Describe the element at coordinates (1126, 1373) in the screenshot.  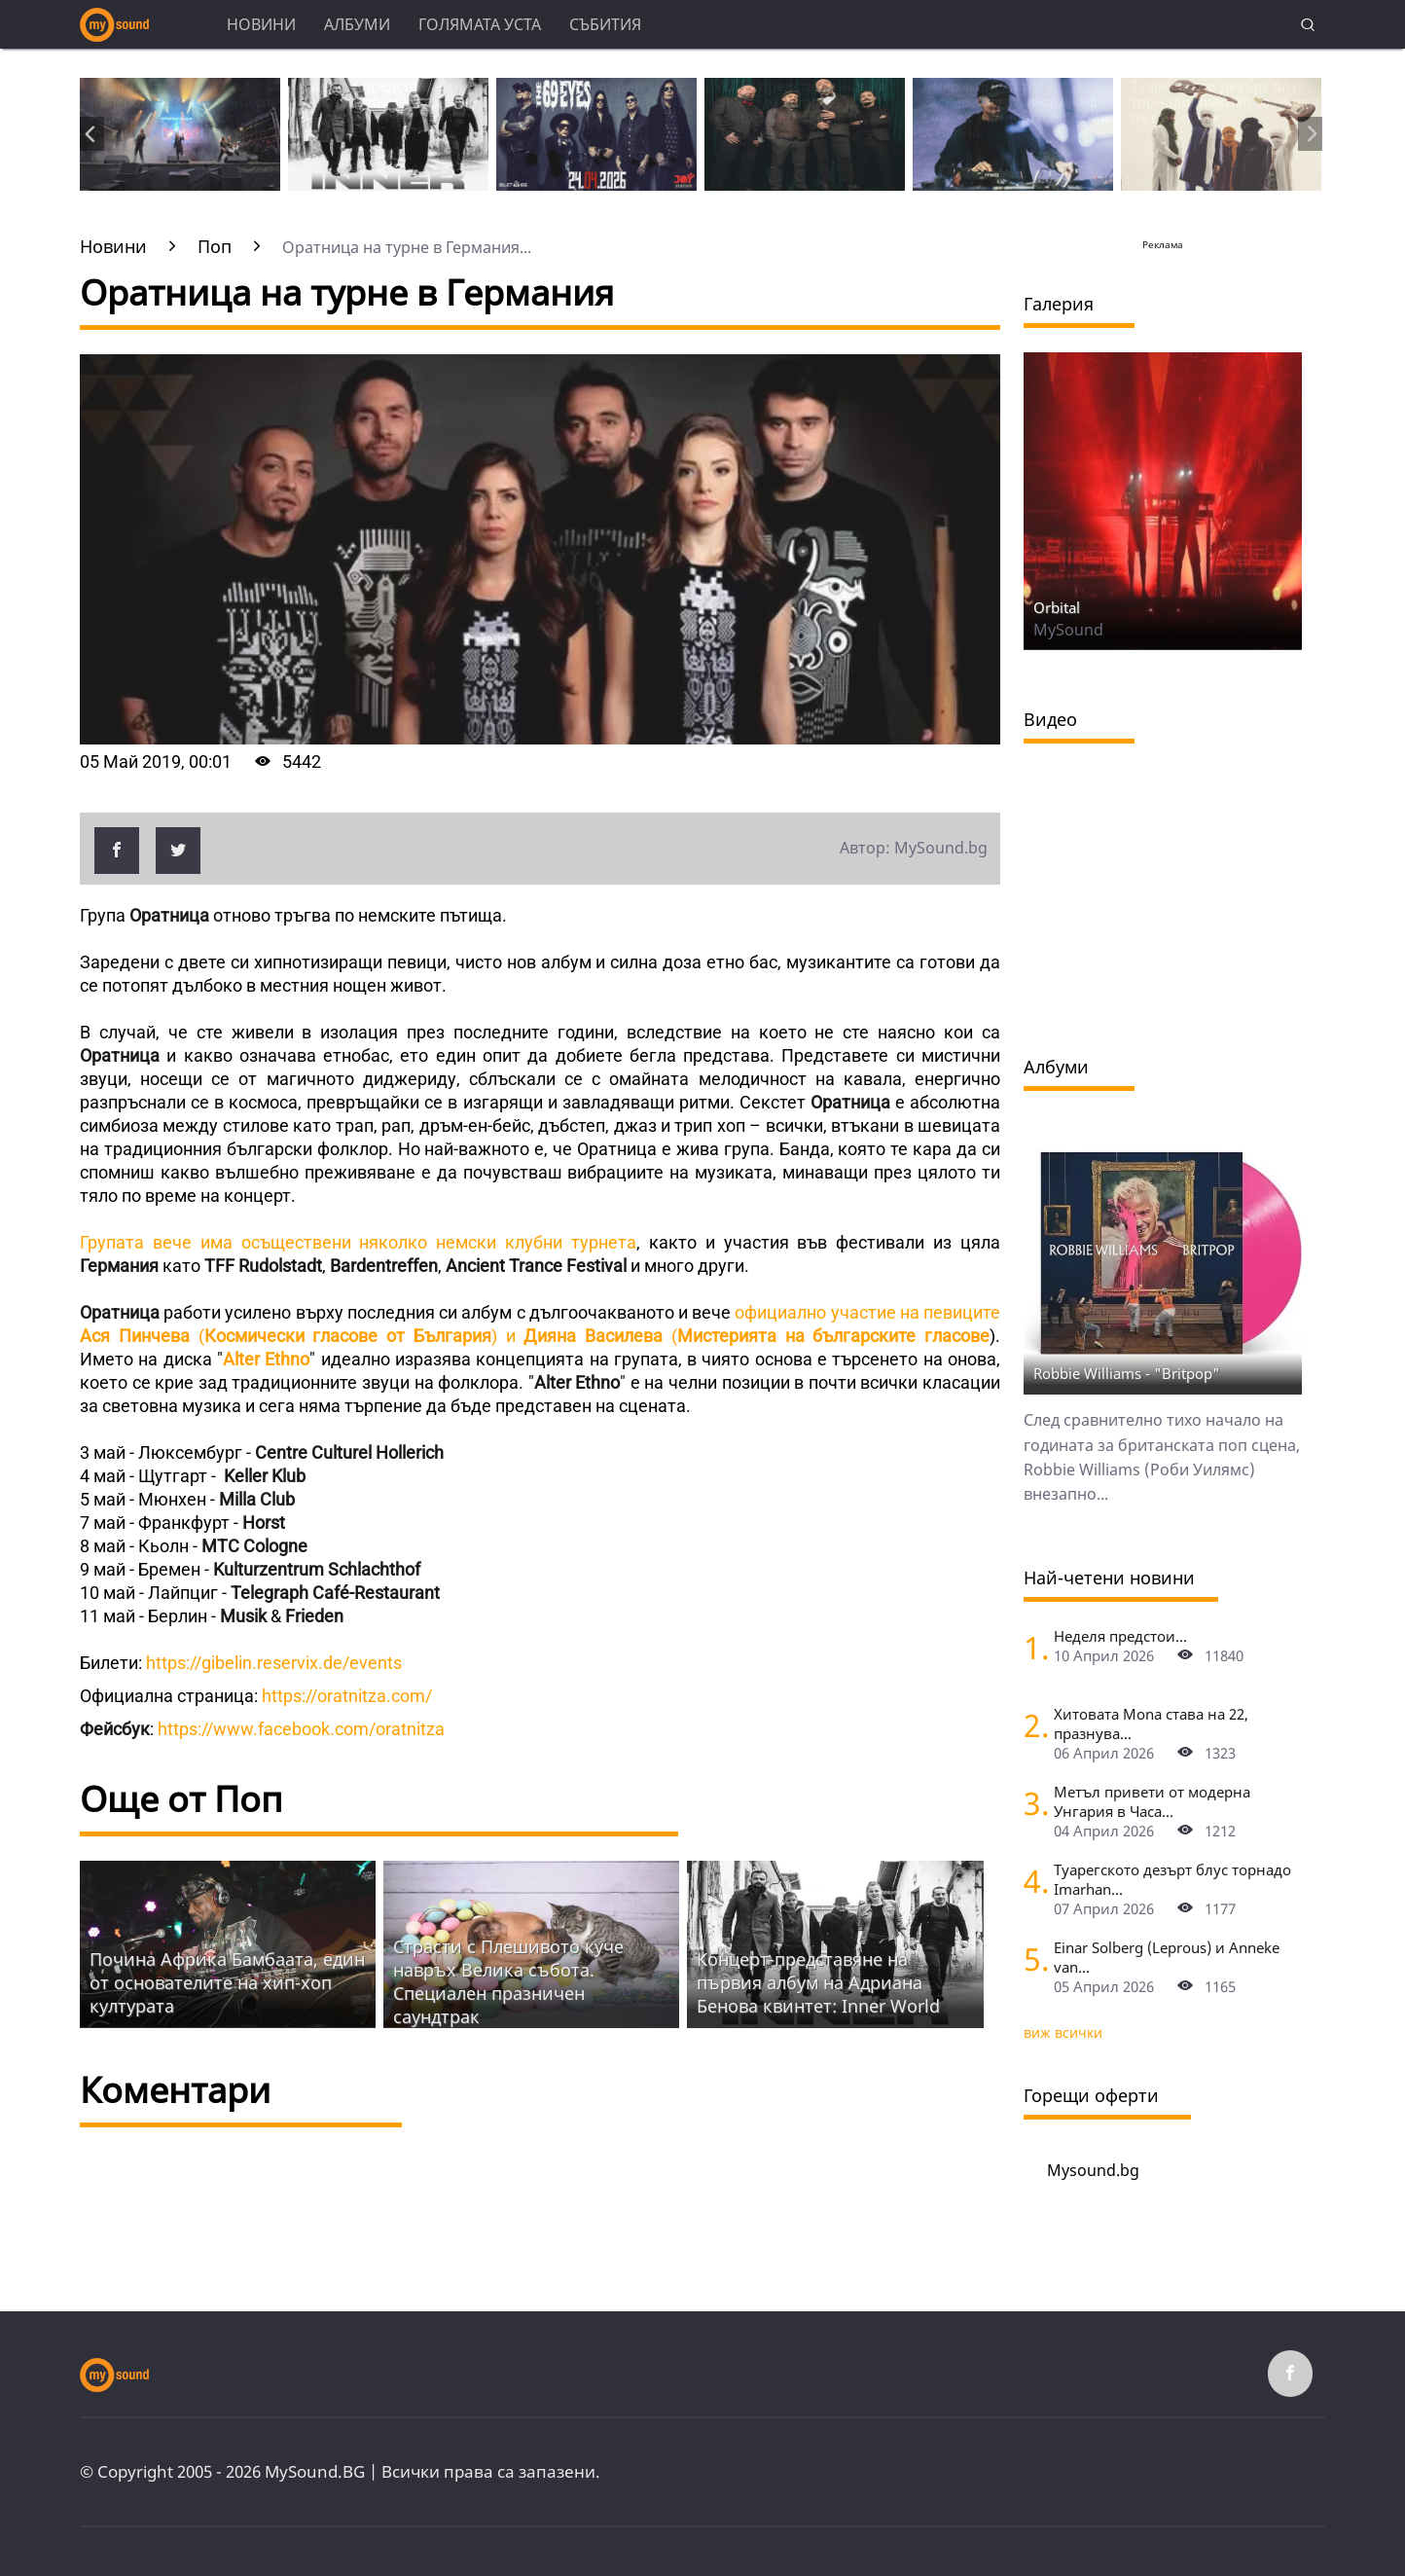
I see `Robbie Williams - "Britpop"` at that location.